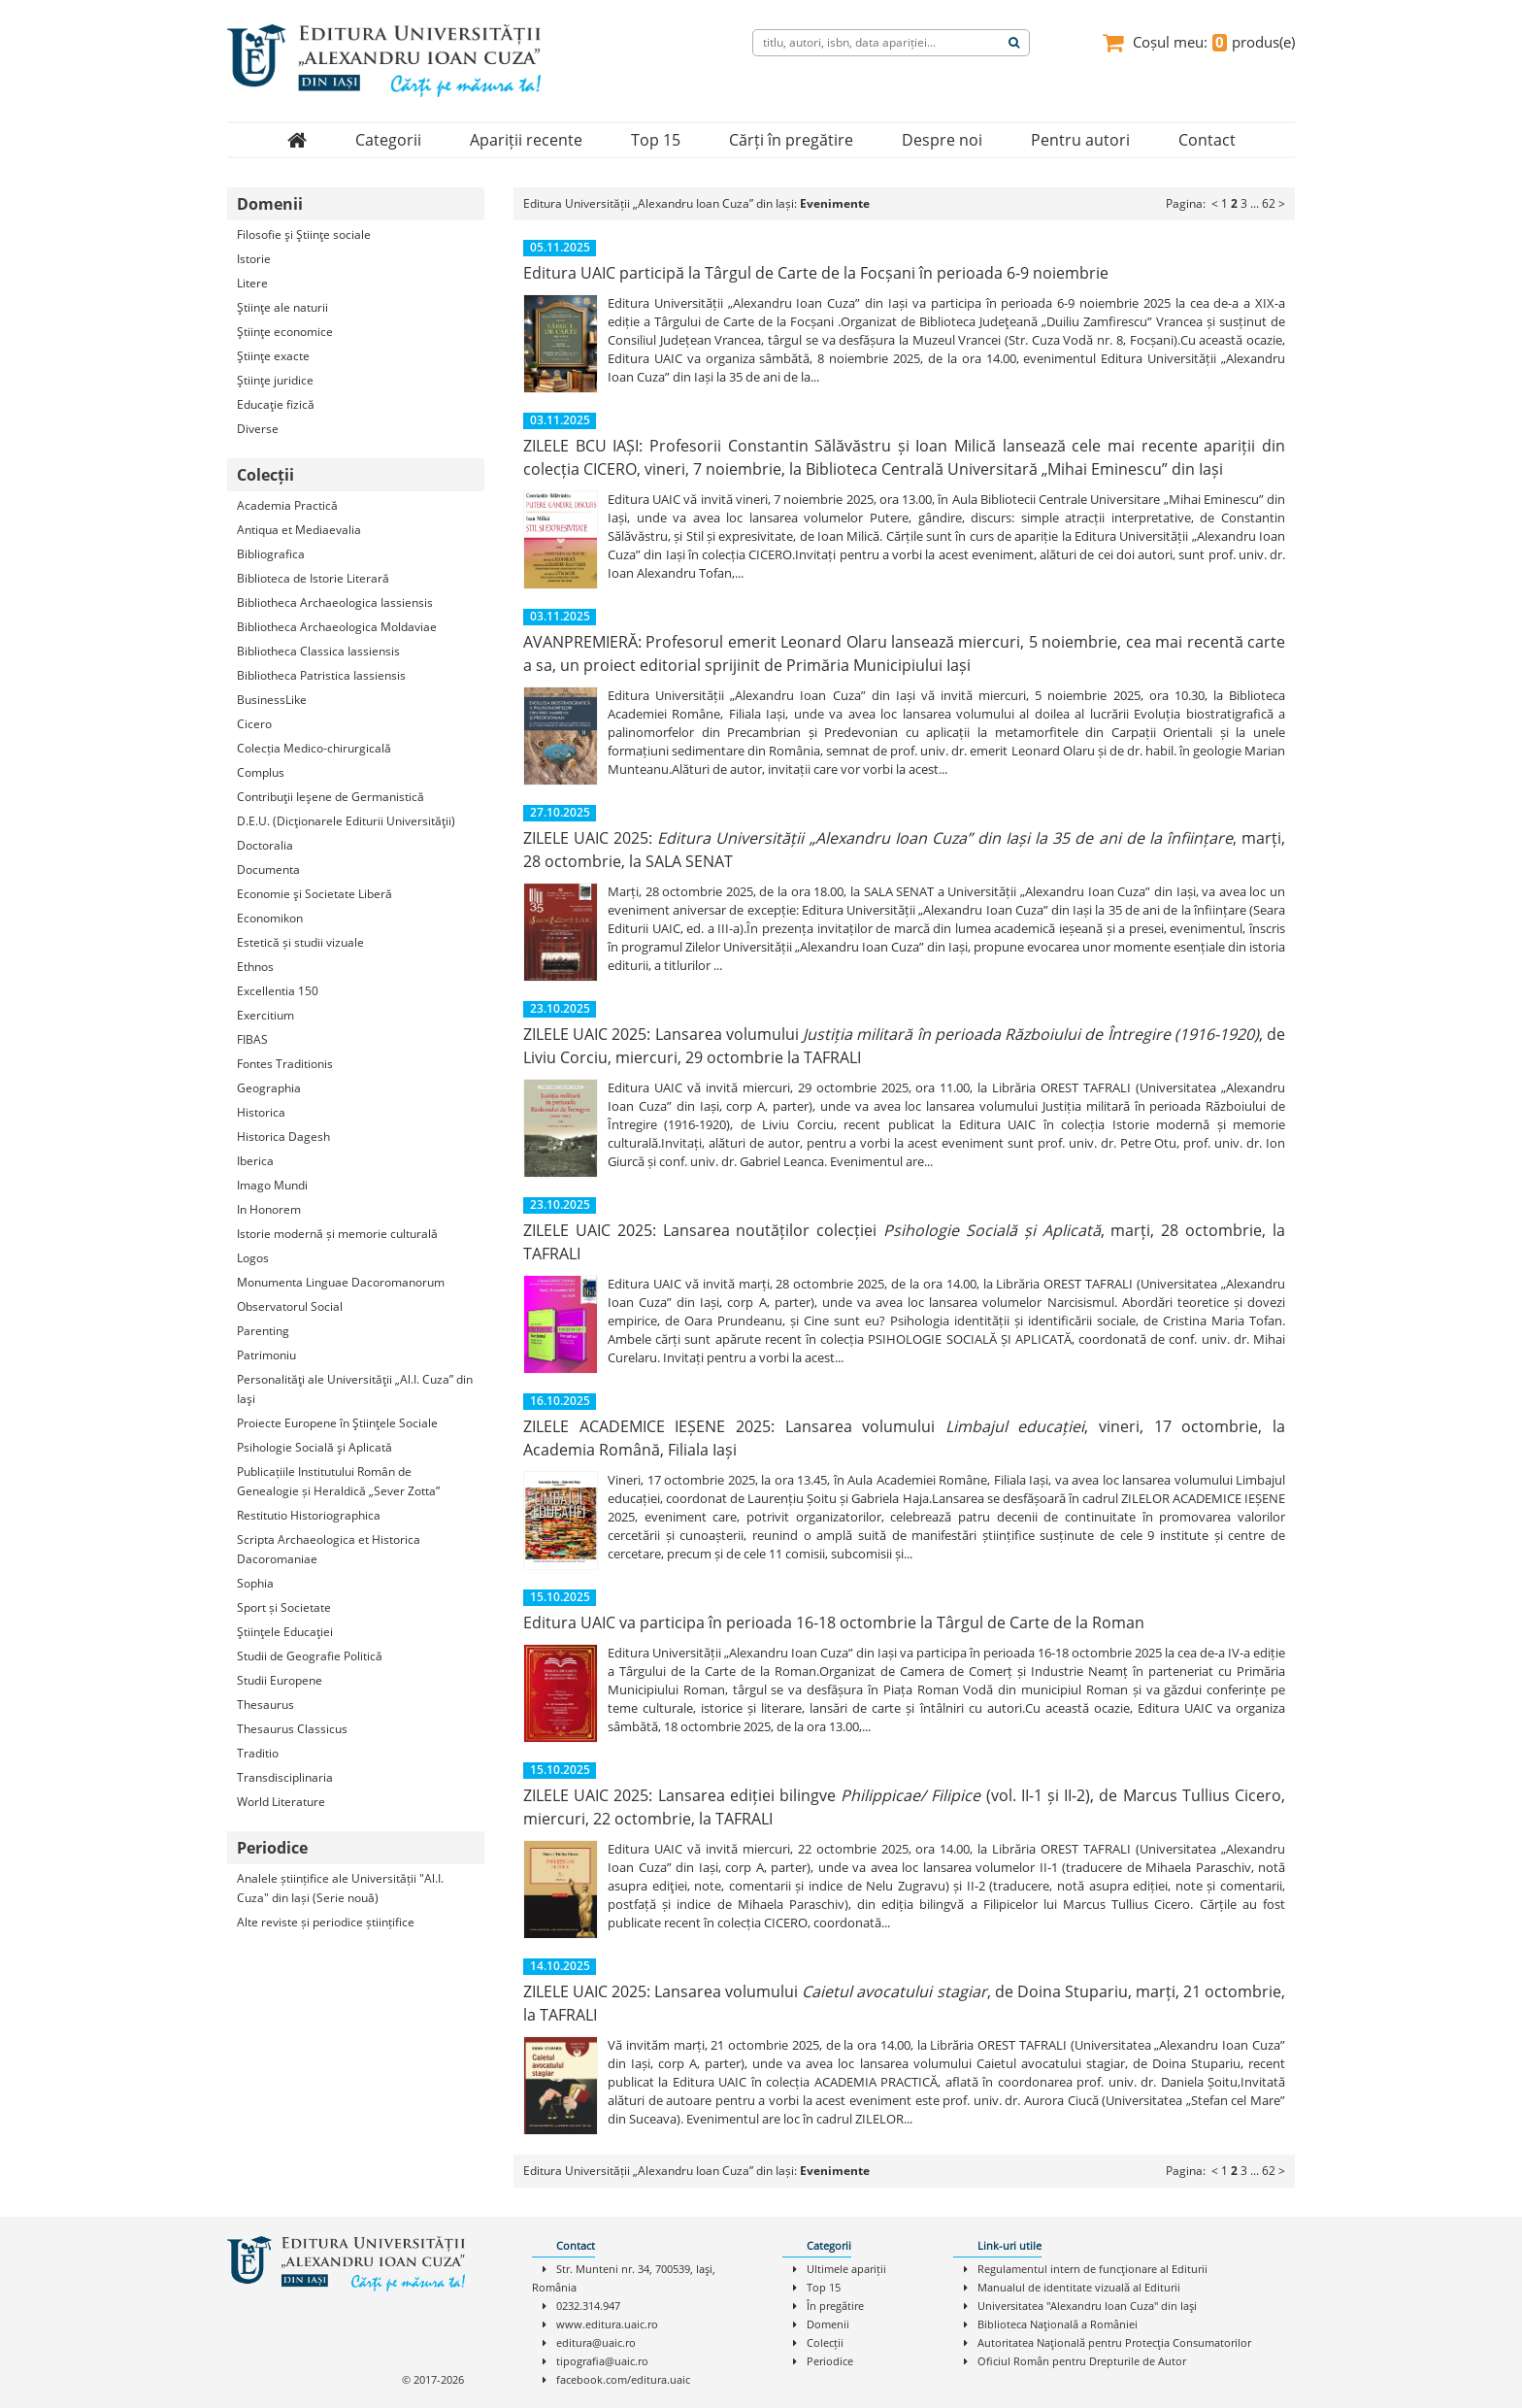  What do you see at coordinates (287, 505) in the screenshot?
I see `Academia Practică` at bounding box center [287, 505].